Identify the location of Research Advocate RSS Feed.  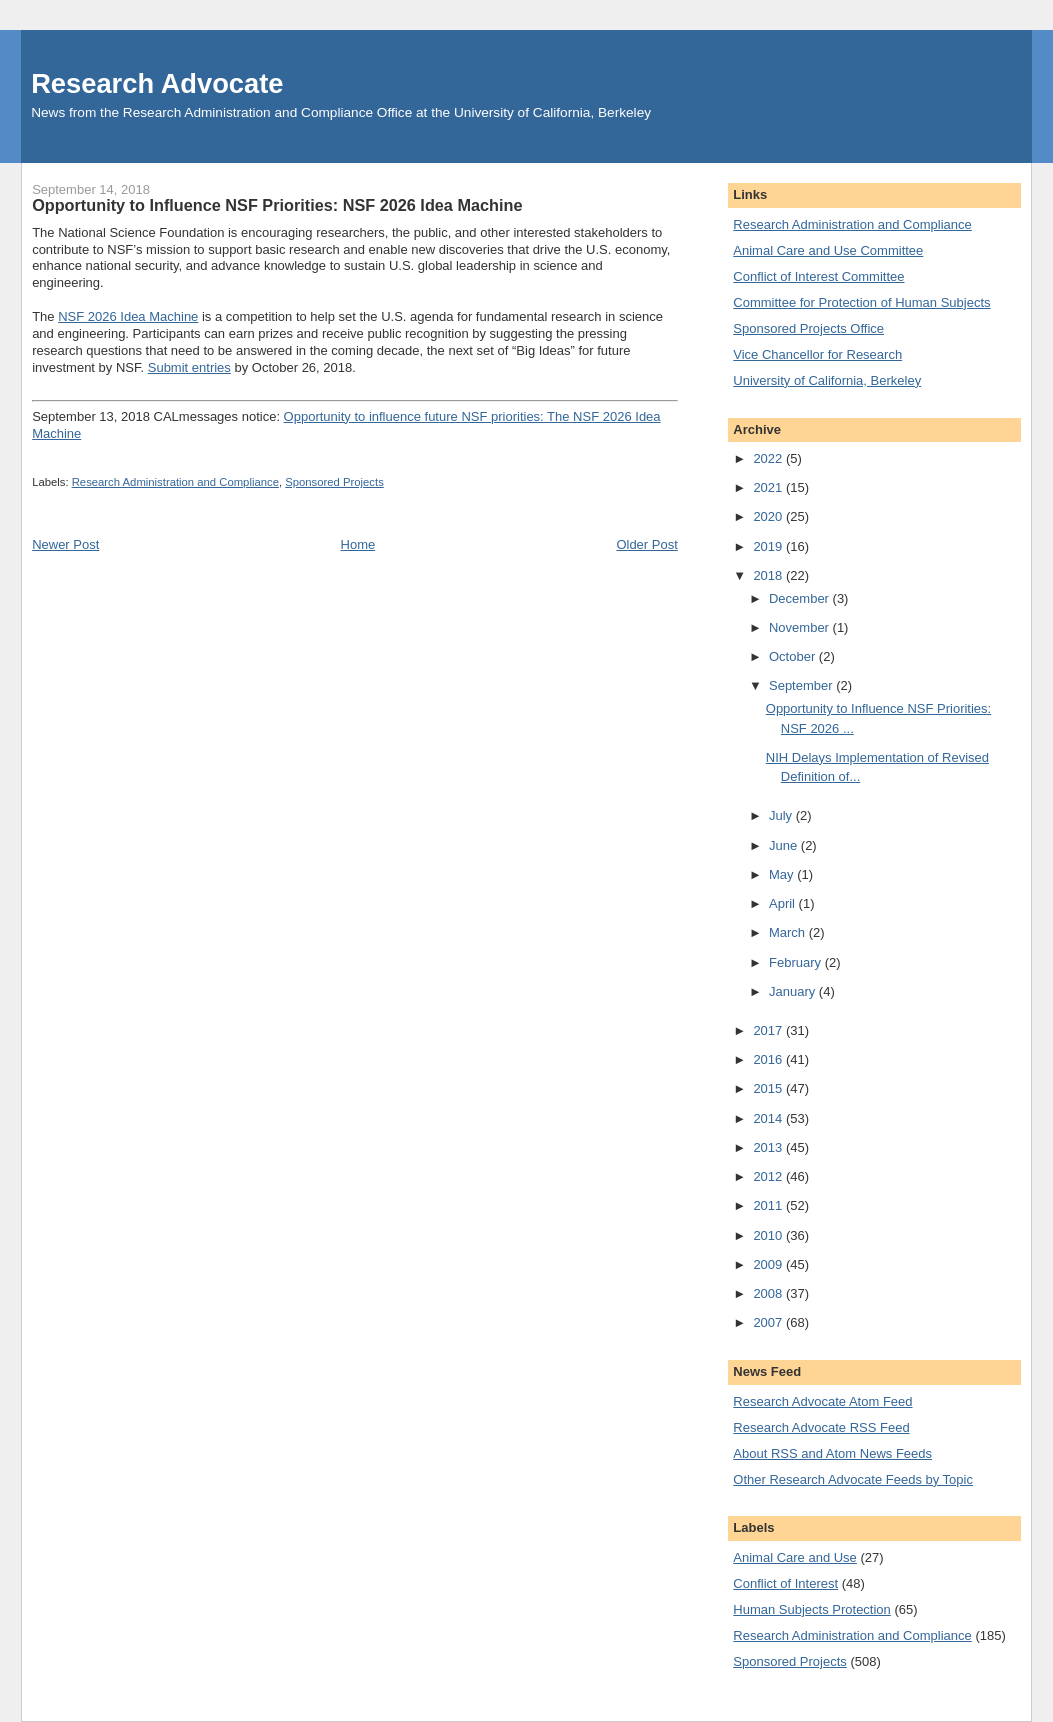
(821, 1427).